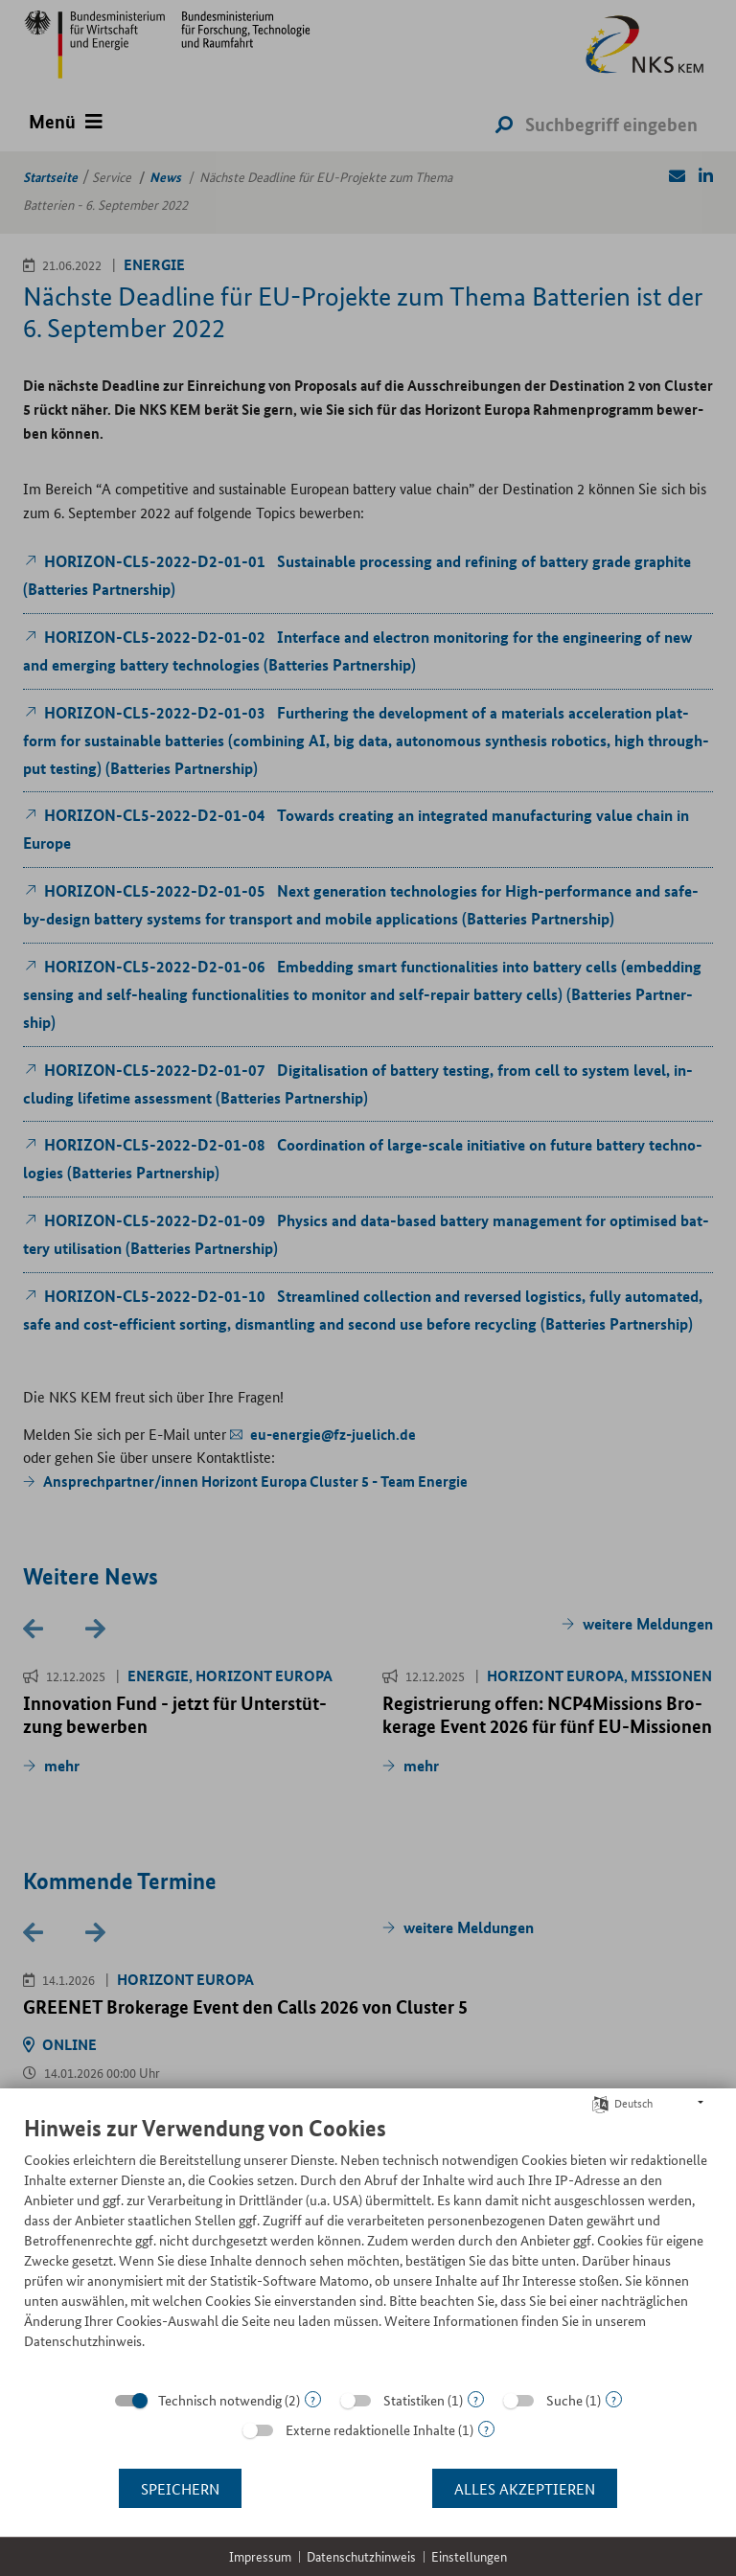 The image size is (736, 2576). Describe the element at coordinates (361, 2556) in the screenshot. I see `Datenschutzhinweis` at that location.